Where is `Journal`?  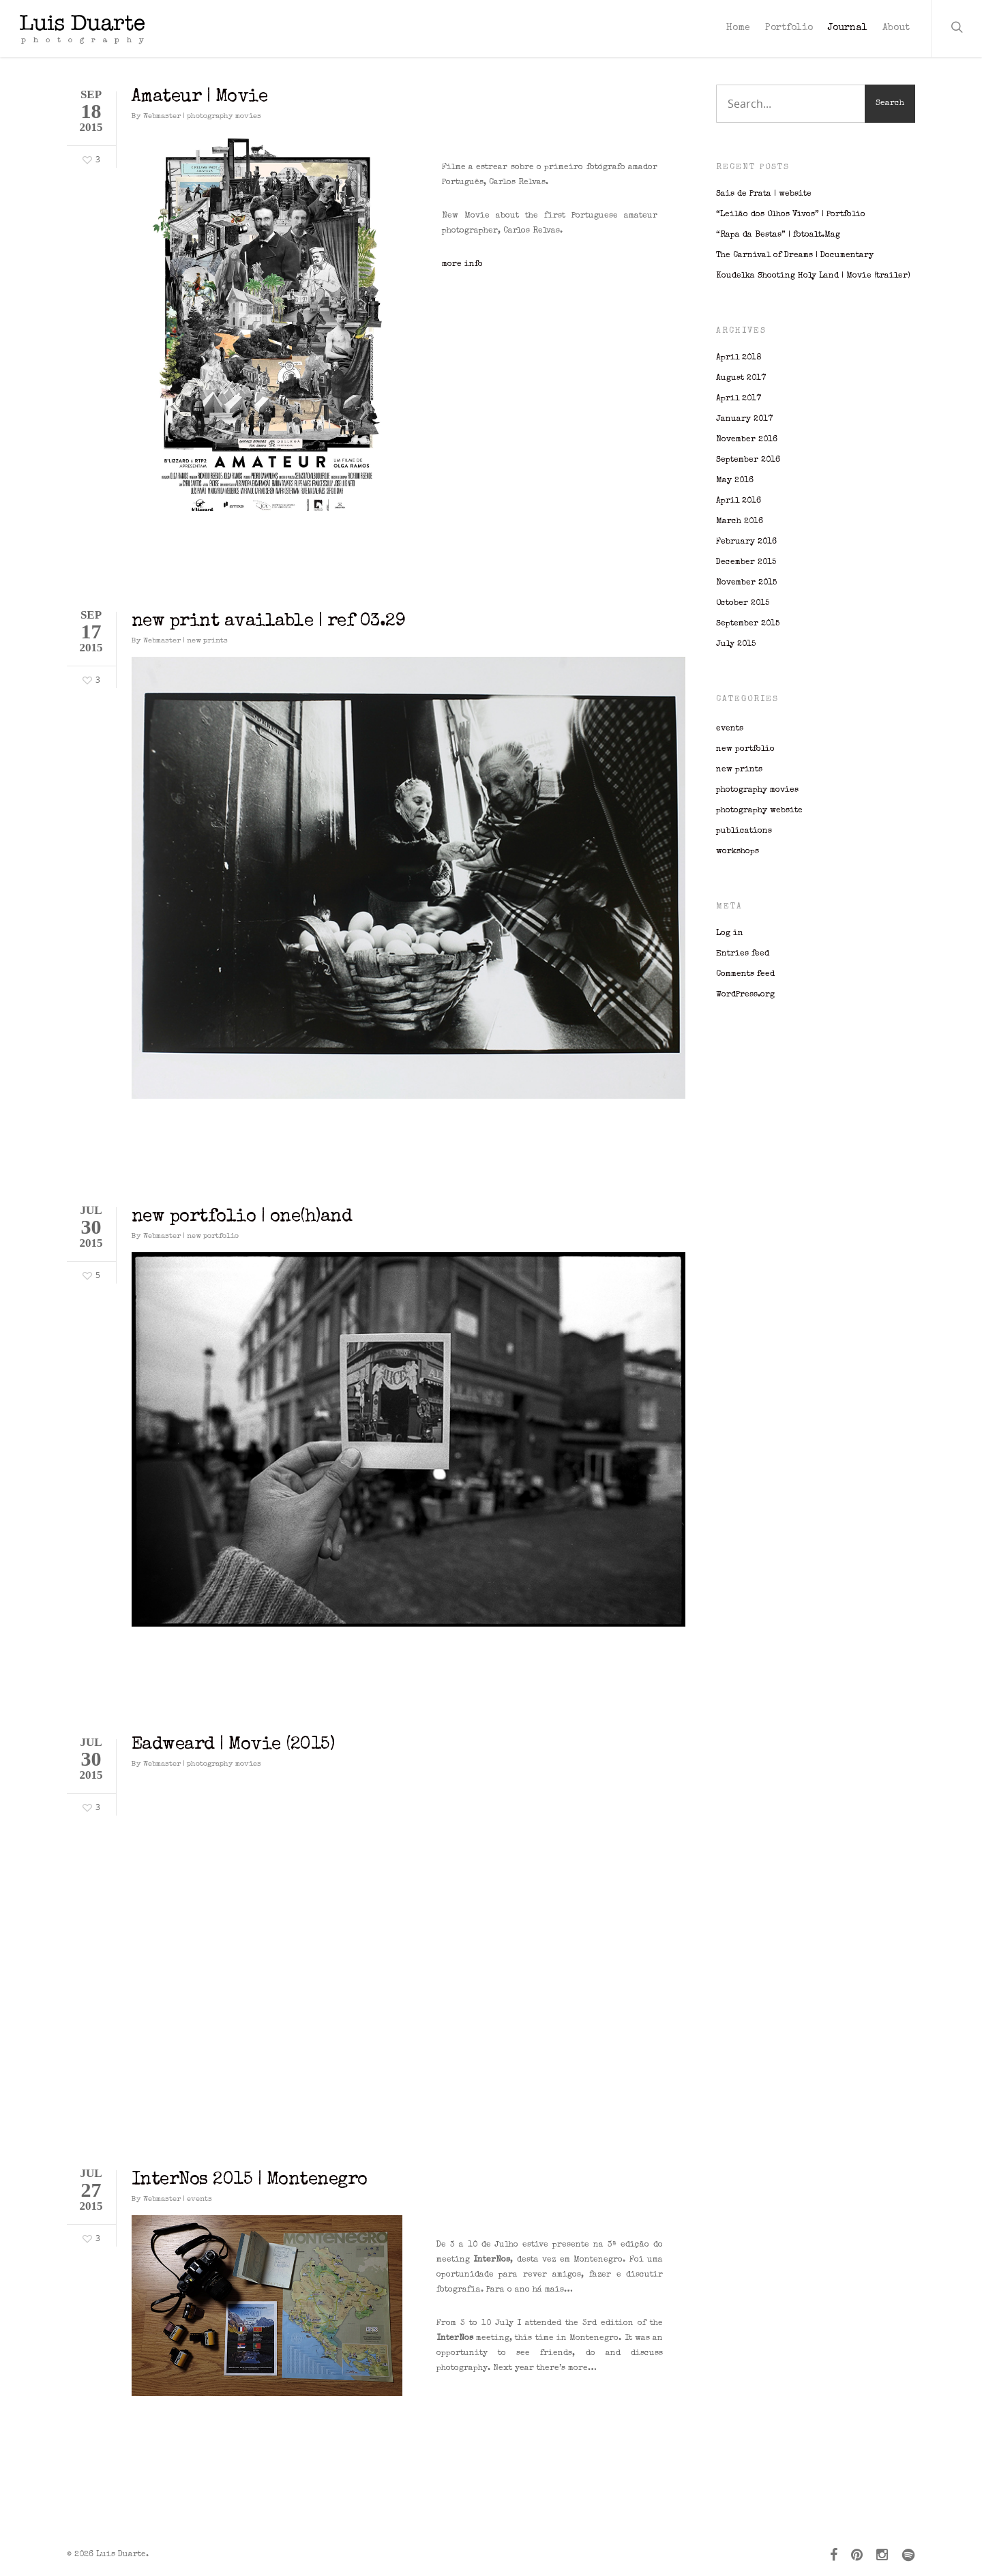 Journal is located at coordinates (847, 28).